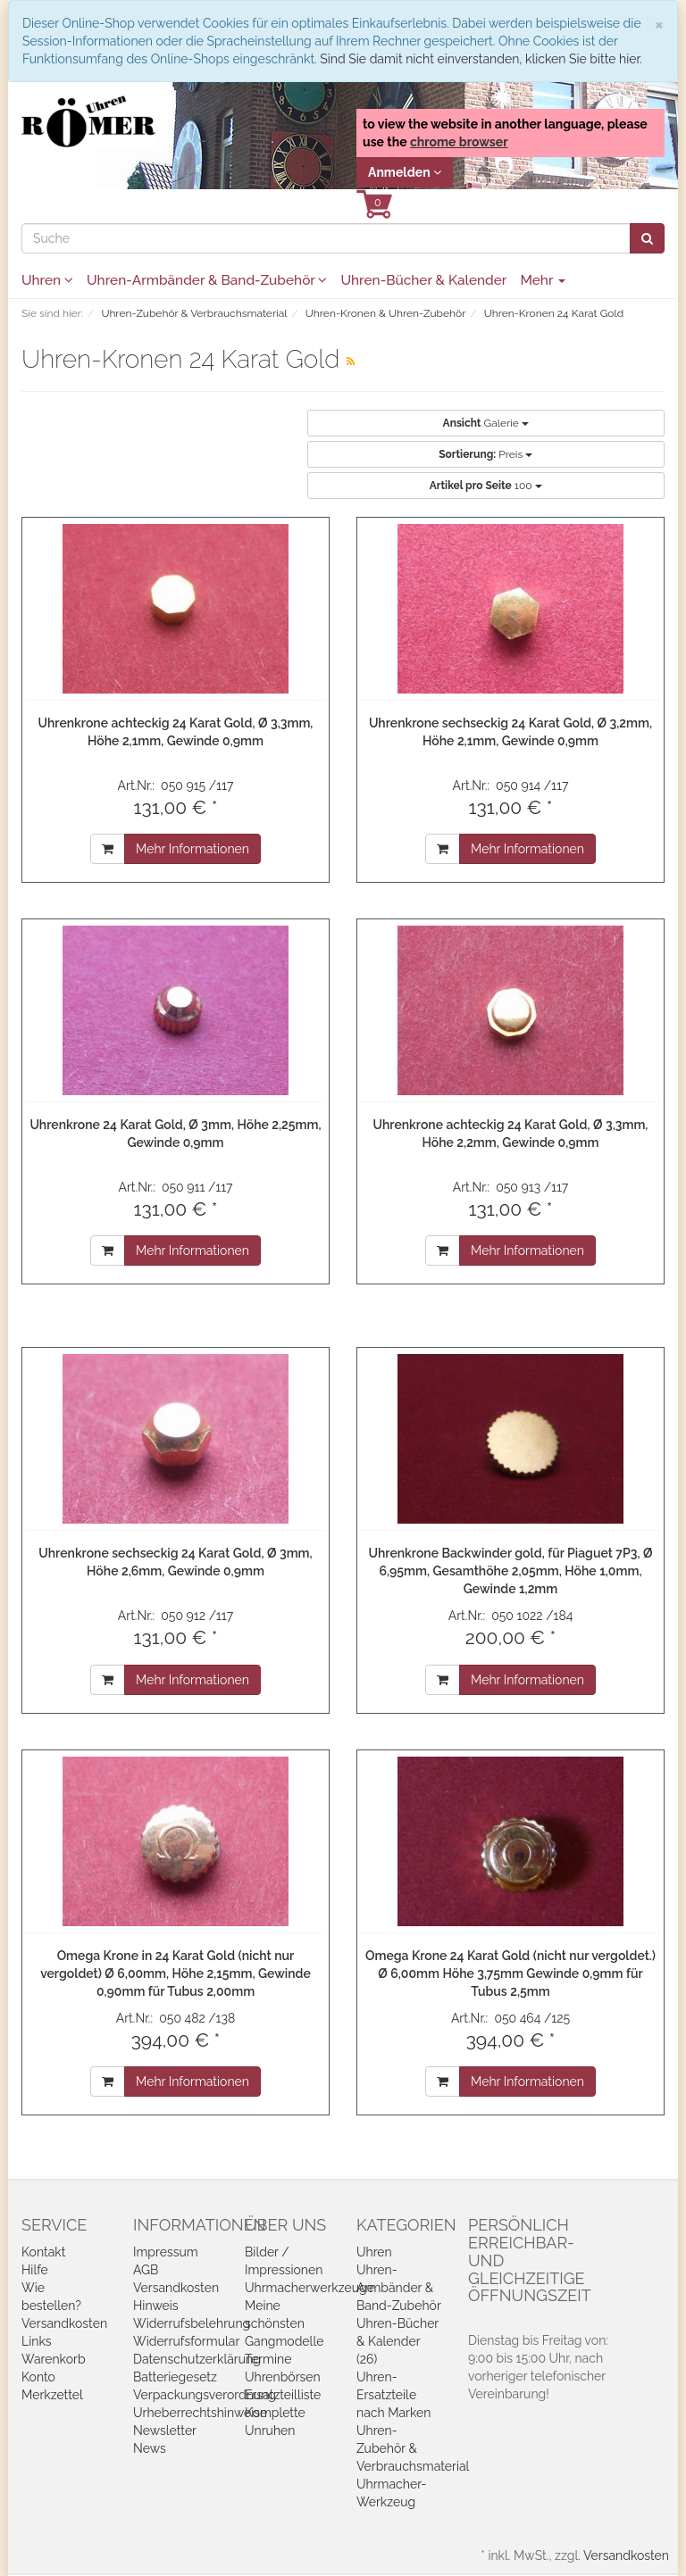 Image resolution: width=686 pixels, height=2576 pixels. What do you see at coordinates (207, 280) in the screenshot?
I see `Uhren-Armbänder & Band-Zubehör` at bounding box center [207, 280].